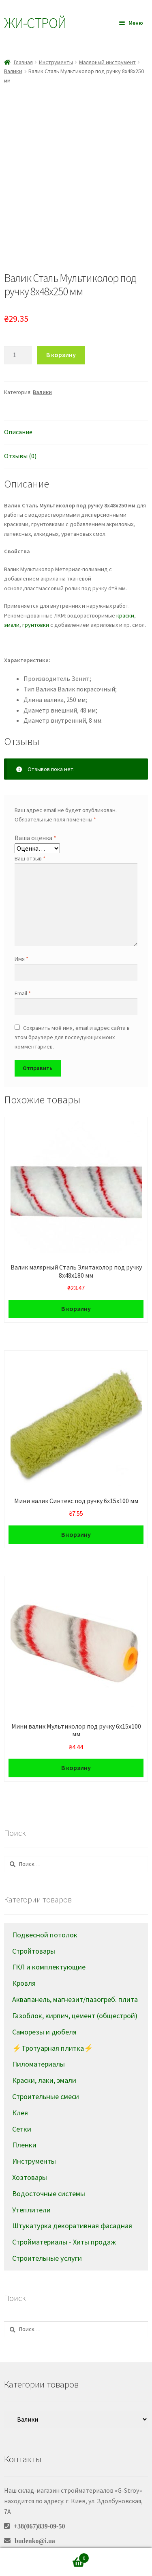  I want to click on Стройтовары, so click(33, 1928).